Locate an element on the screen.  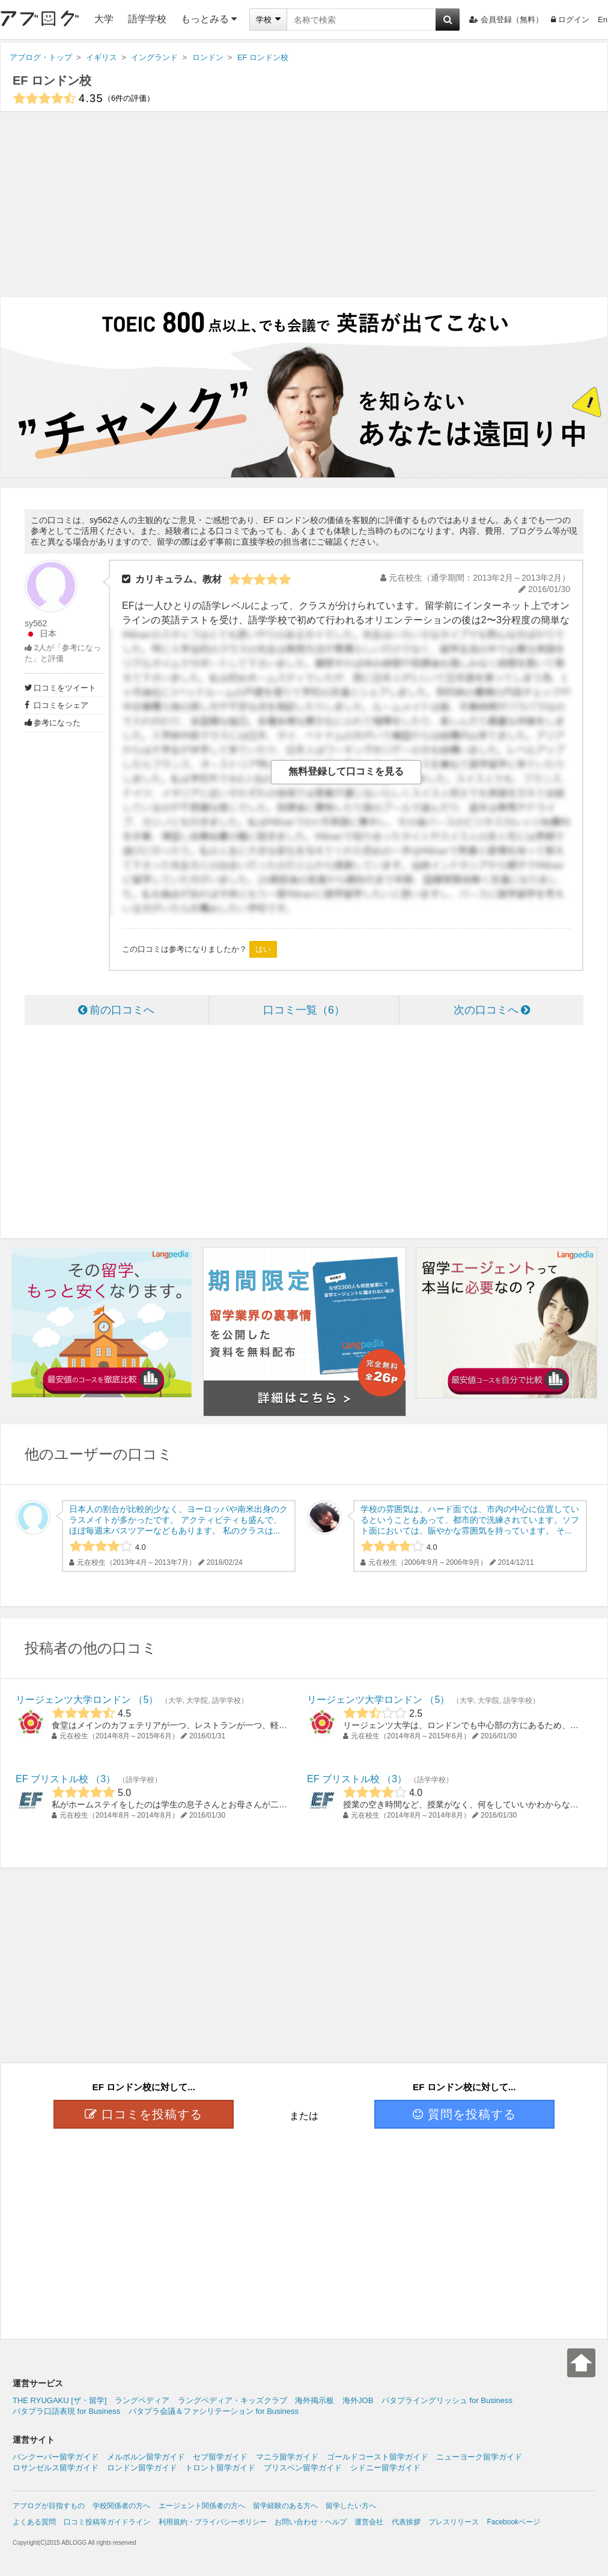
お問い合わせ・ヘルプ is located at coordinates (311, 2522).